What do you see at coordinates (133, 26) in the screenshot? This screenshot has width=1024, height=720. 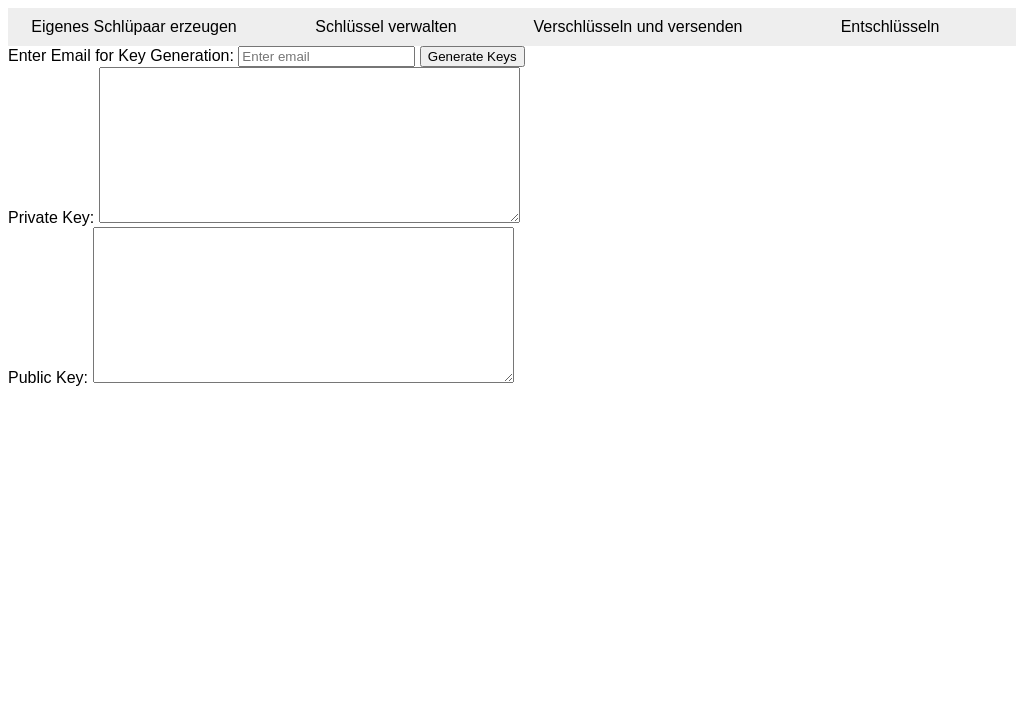 I see `Eigenes Schlüpaar erzeugen` at bounding box center [133, 26].